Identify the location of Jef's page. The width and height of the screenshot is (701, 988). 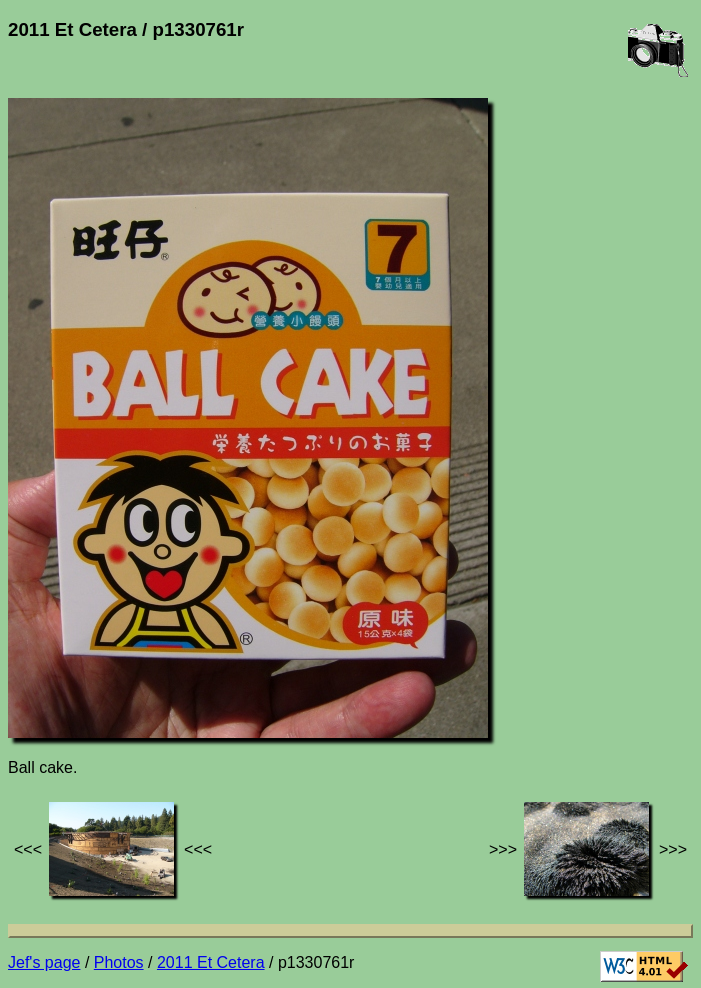
(44, 962).